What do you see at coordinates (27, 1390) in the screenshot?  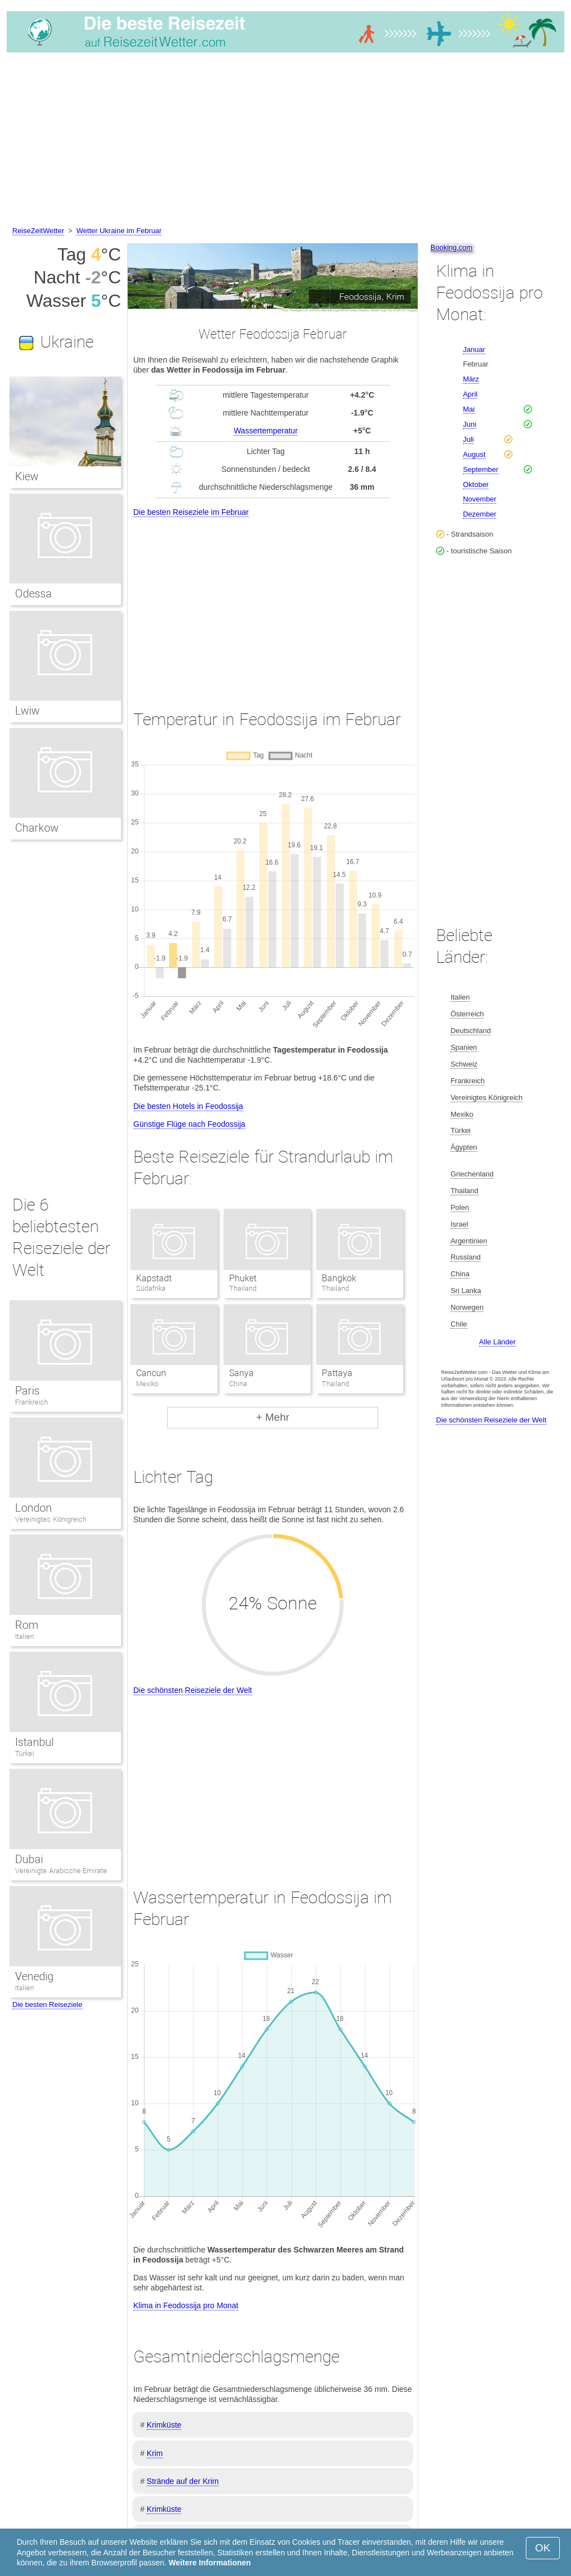 I see `Paris` at bounding box center [27, 1390].